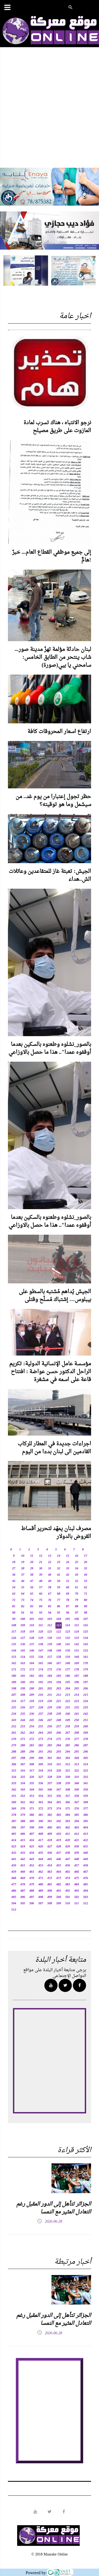 The height and width of the screenshot is (2576, 99). What do you see at coordinates (31, 1695) in the screenshot?
I see `209` at bounding box center [31, 1695].